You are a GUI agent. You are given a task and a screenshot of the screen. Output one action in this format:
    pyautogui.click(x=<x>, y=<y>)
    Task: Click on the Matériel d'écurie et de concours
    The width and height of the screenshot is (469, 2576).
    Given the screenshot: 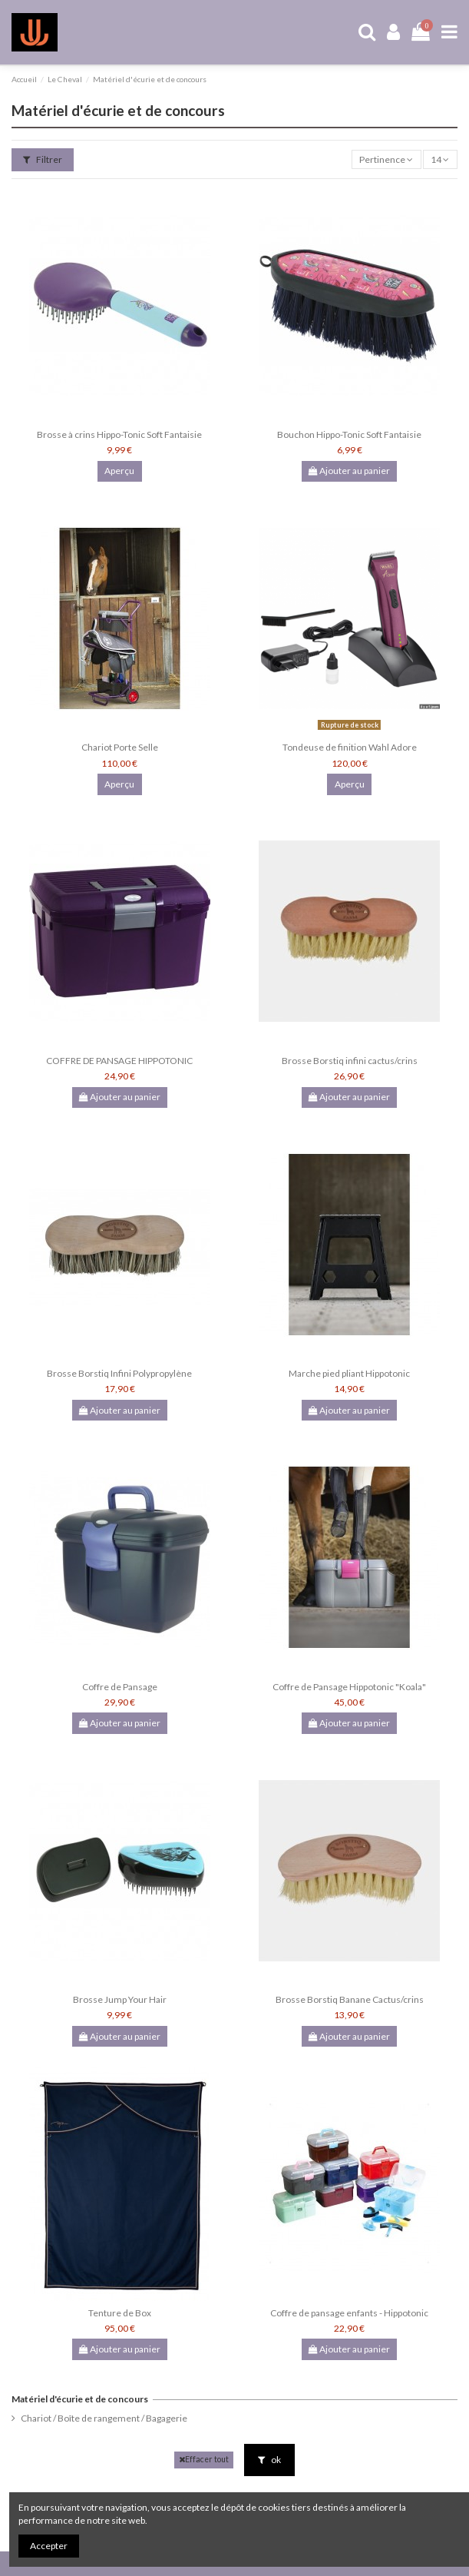 What is the action you would take?
    pyautogui.click(x=80, y=2399)
    